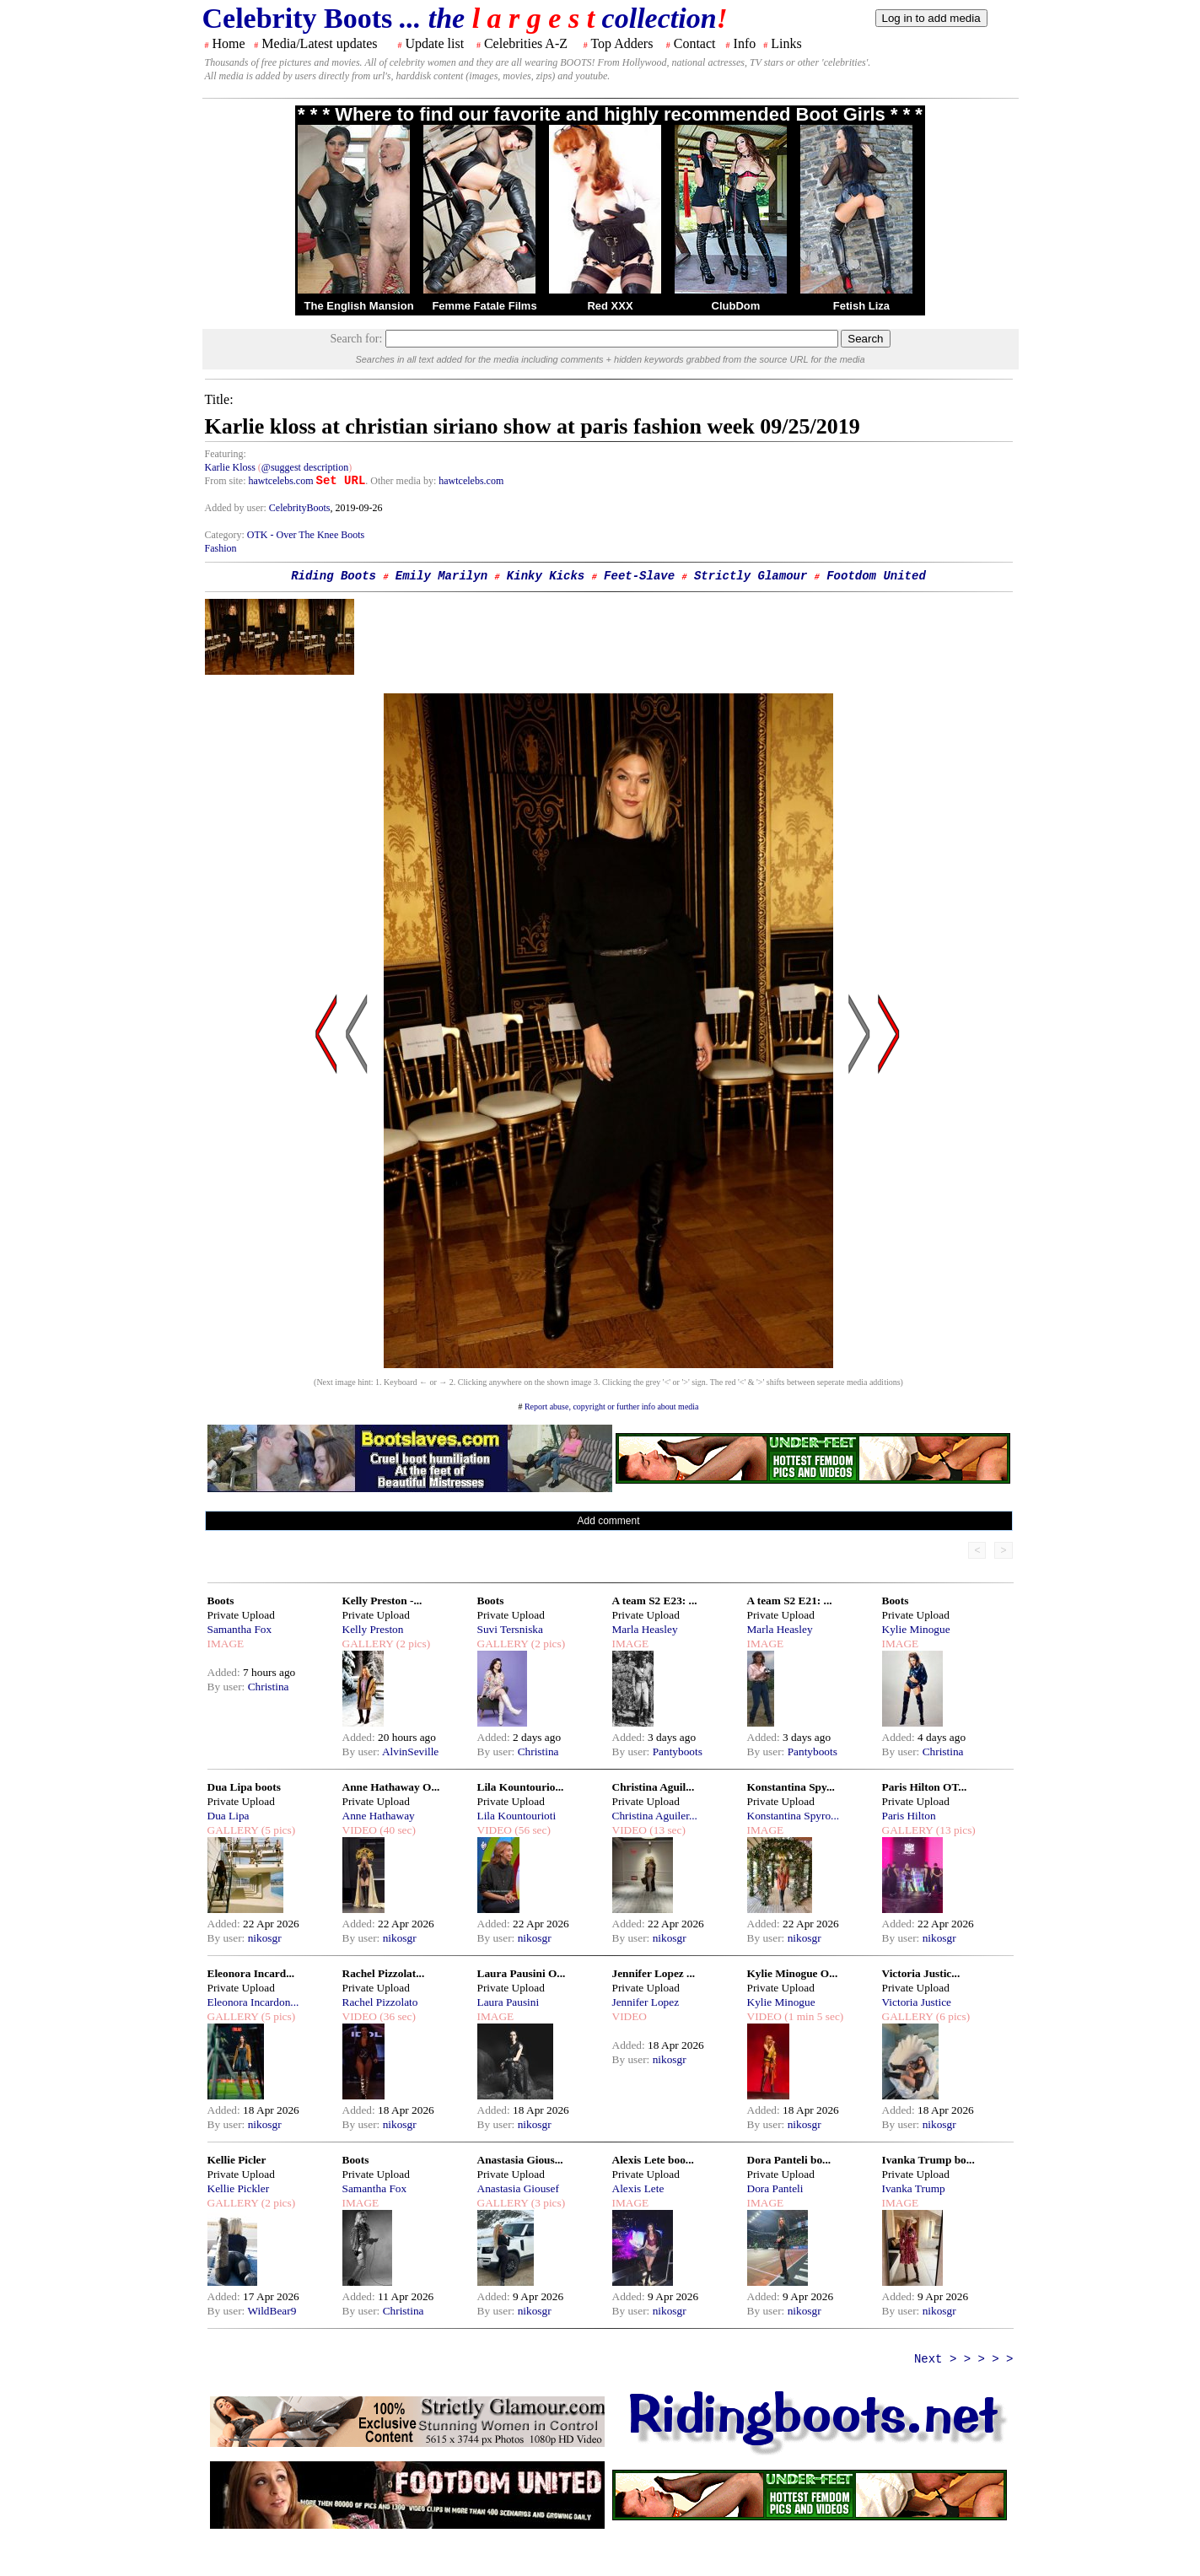 This screenshot has width=1200, height=2576. What do you see at coordinates (227, 1686) in the screenshot?
I see `By user:` at bounding box center [227, 1686].